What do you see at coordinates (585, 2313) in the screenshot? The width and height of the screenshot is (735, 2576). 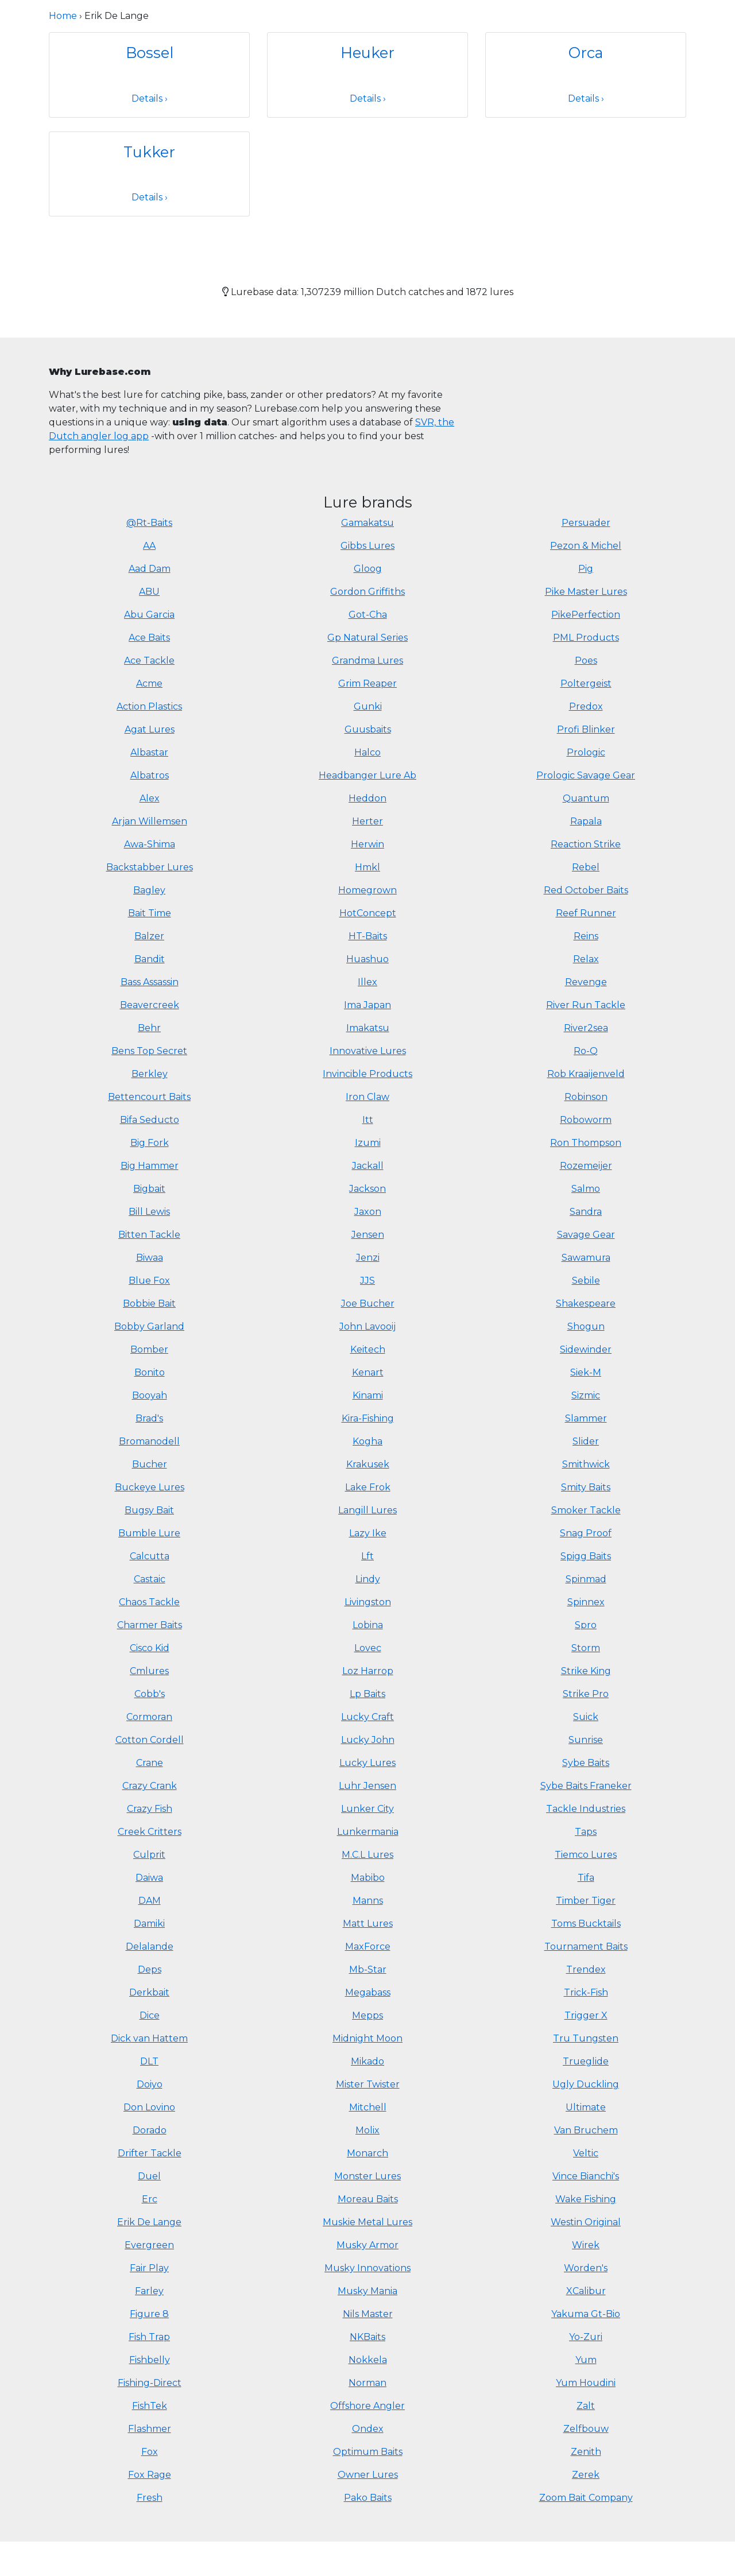 I see `Yakuma Gt-Bio` at bounding box center [585, 2313].